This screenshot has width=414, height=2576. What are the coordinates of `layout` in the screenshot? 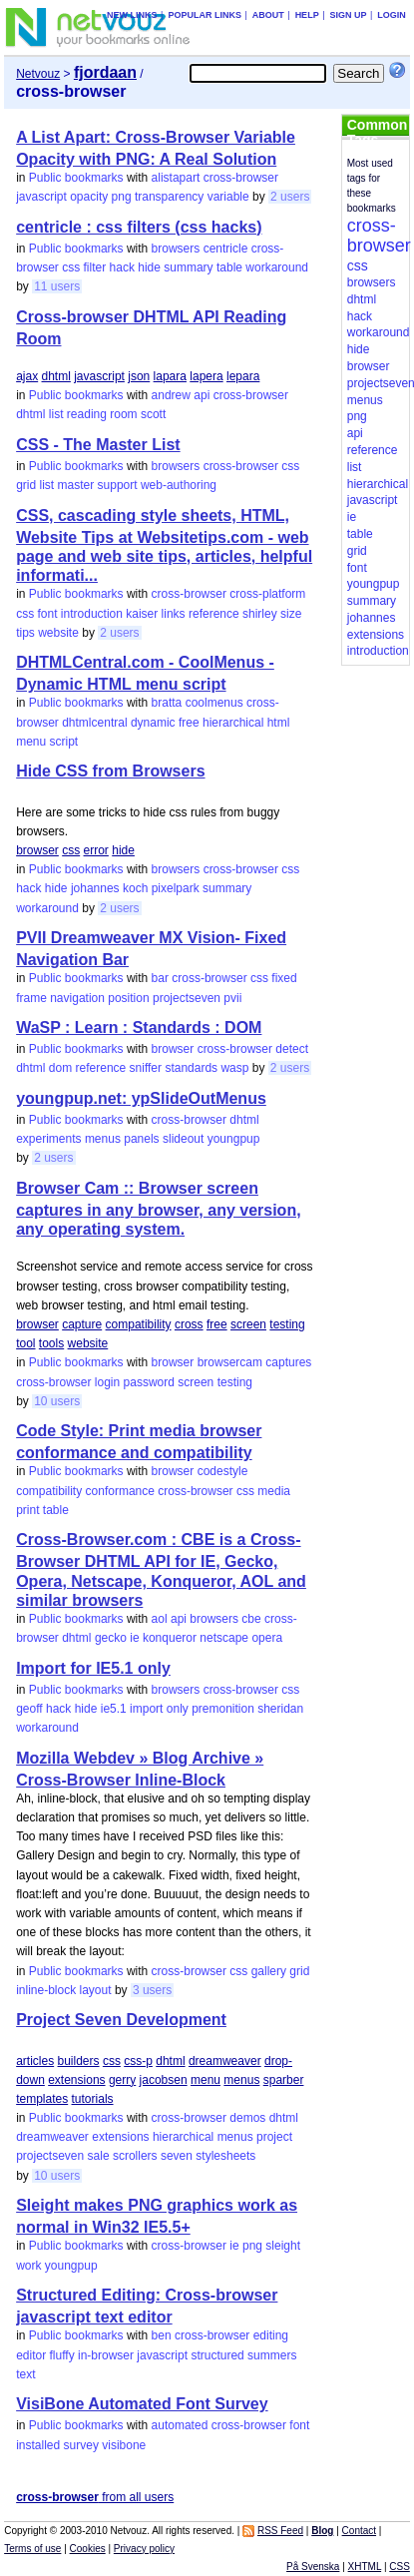 It's located at (96, 1990).